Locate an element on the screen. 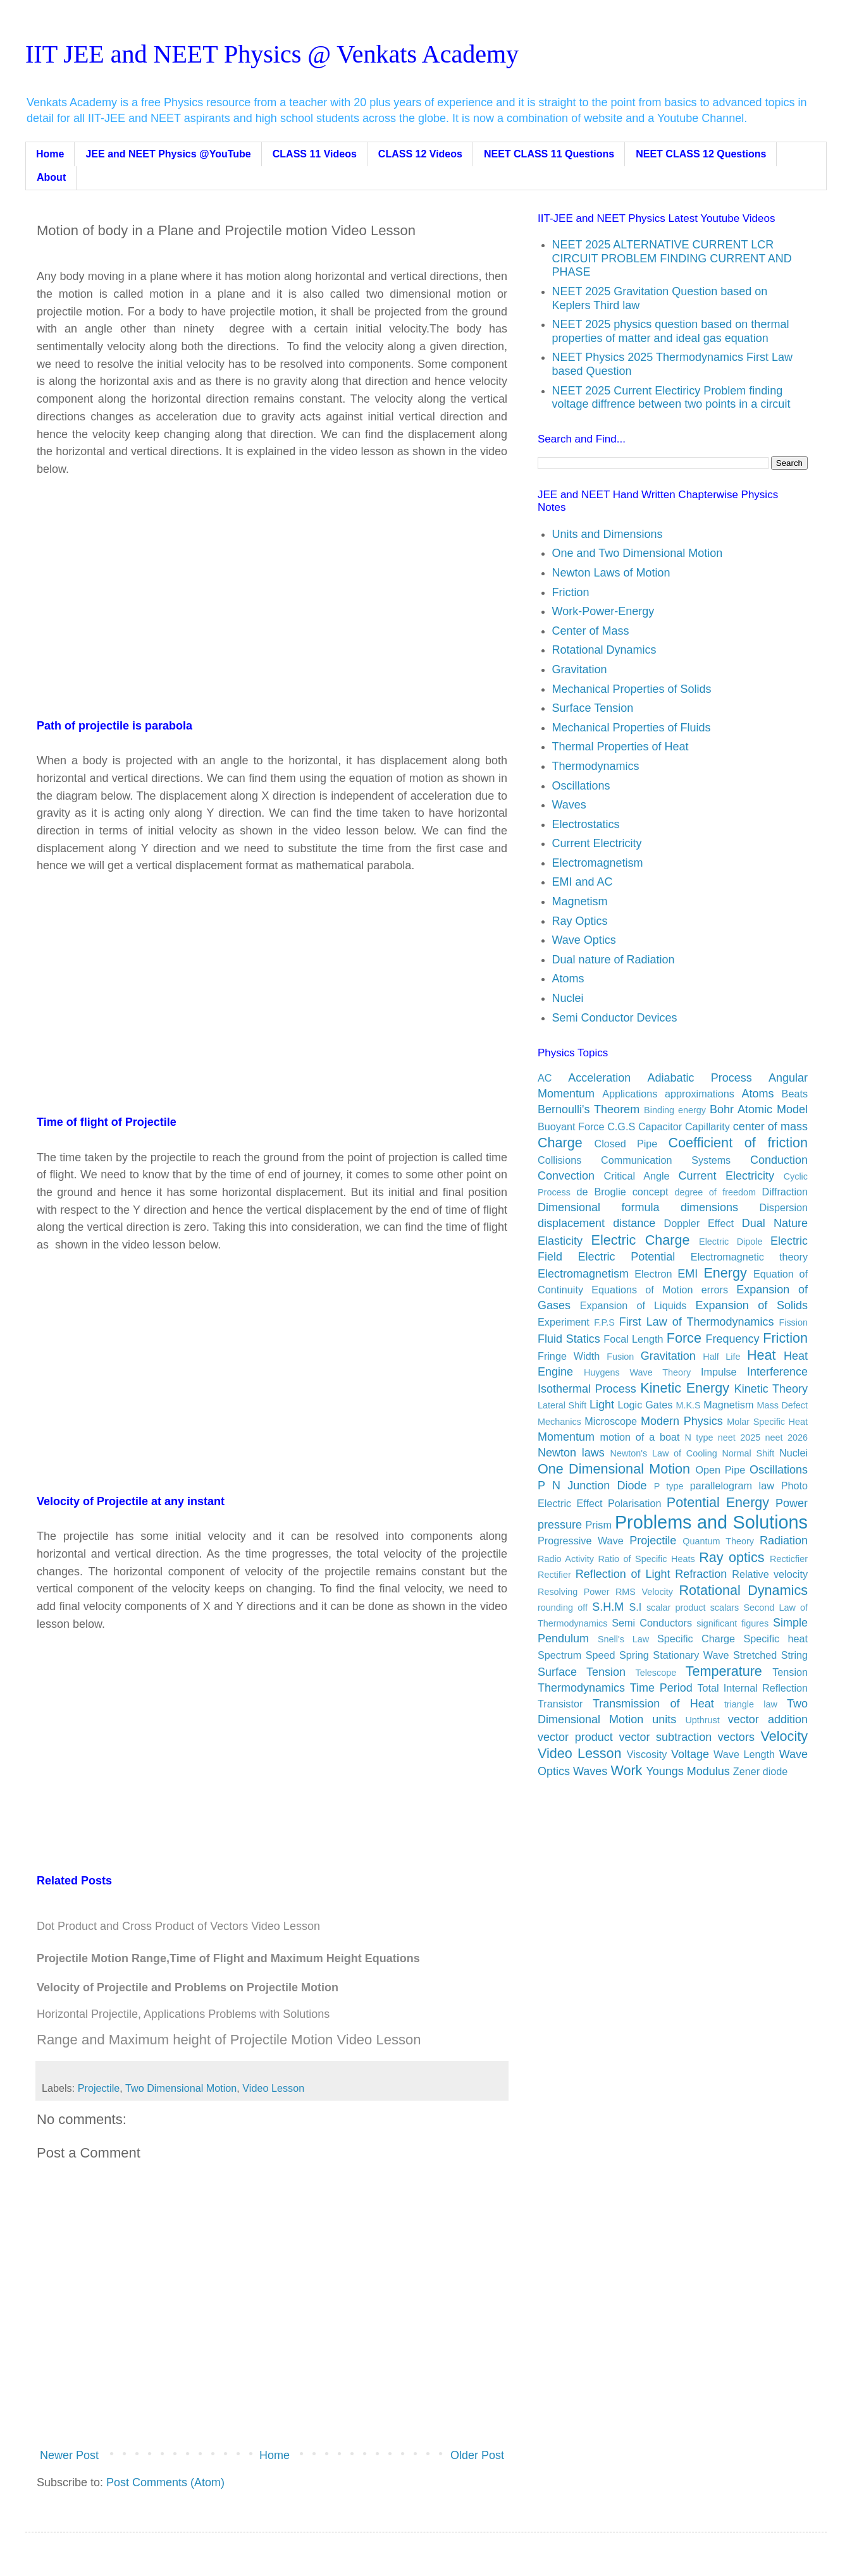  Mechanical Properties of Fluids is located at coordinates (631, 727).